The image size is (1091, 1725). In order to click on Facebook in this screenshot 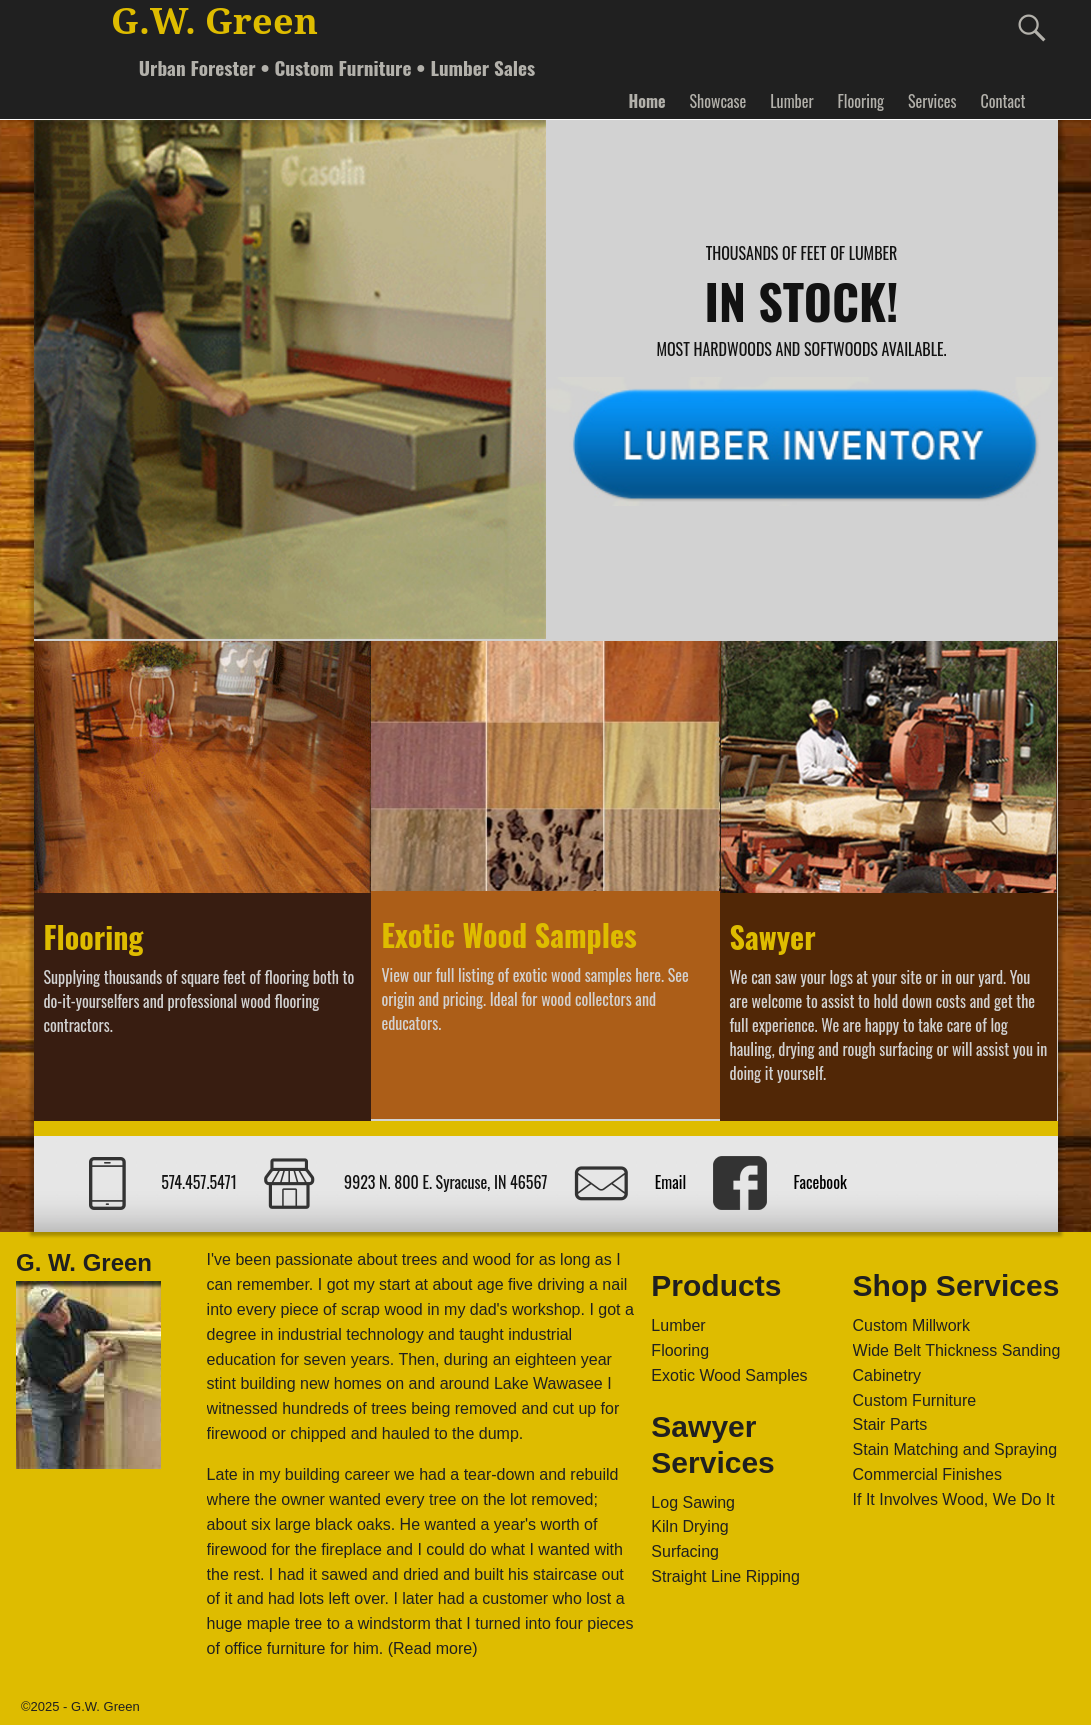, I will do `click(819, 1182)`.